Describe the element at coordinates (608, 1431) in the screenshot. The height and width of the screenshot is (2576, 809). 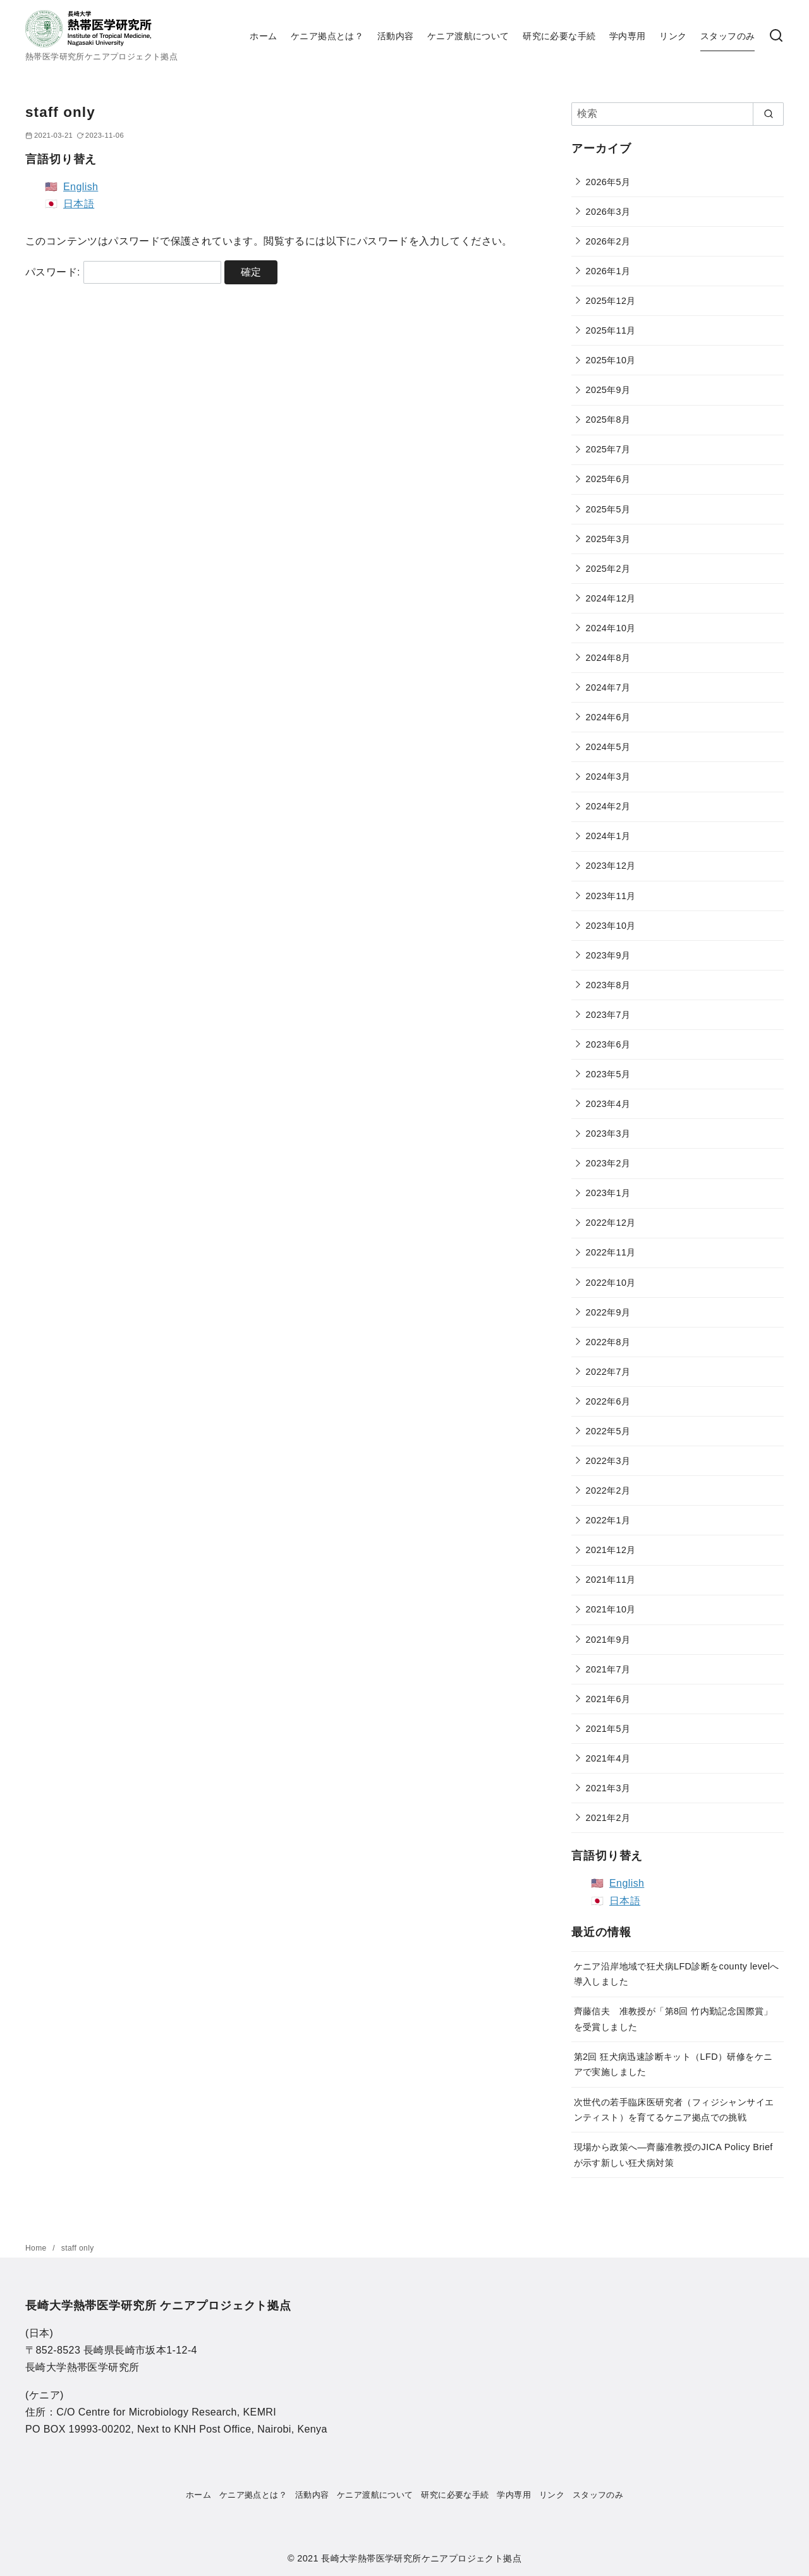
I see `2022年5月` at that location.